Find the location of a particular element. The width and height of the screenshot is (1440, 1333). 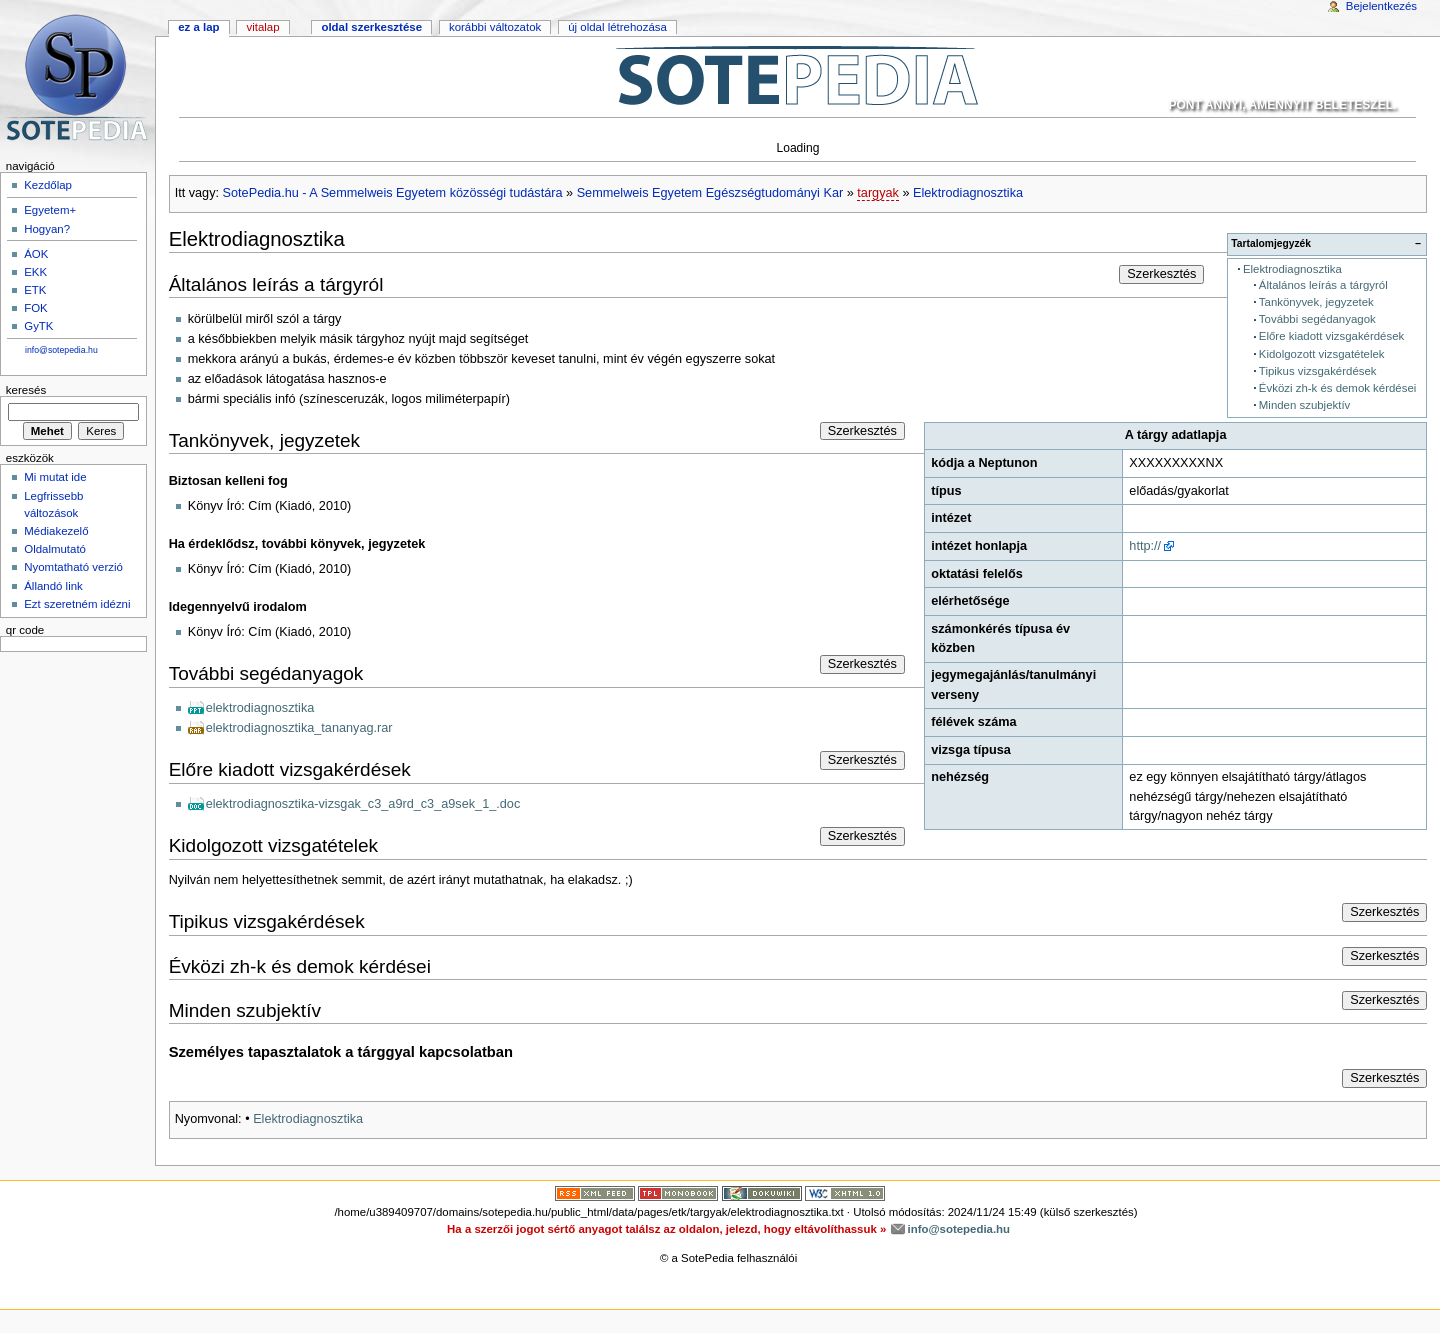

Kezdőlap is located at coordinates (48, 185).